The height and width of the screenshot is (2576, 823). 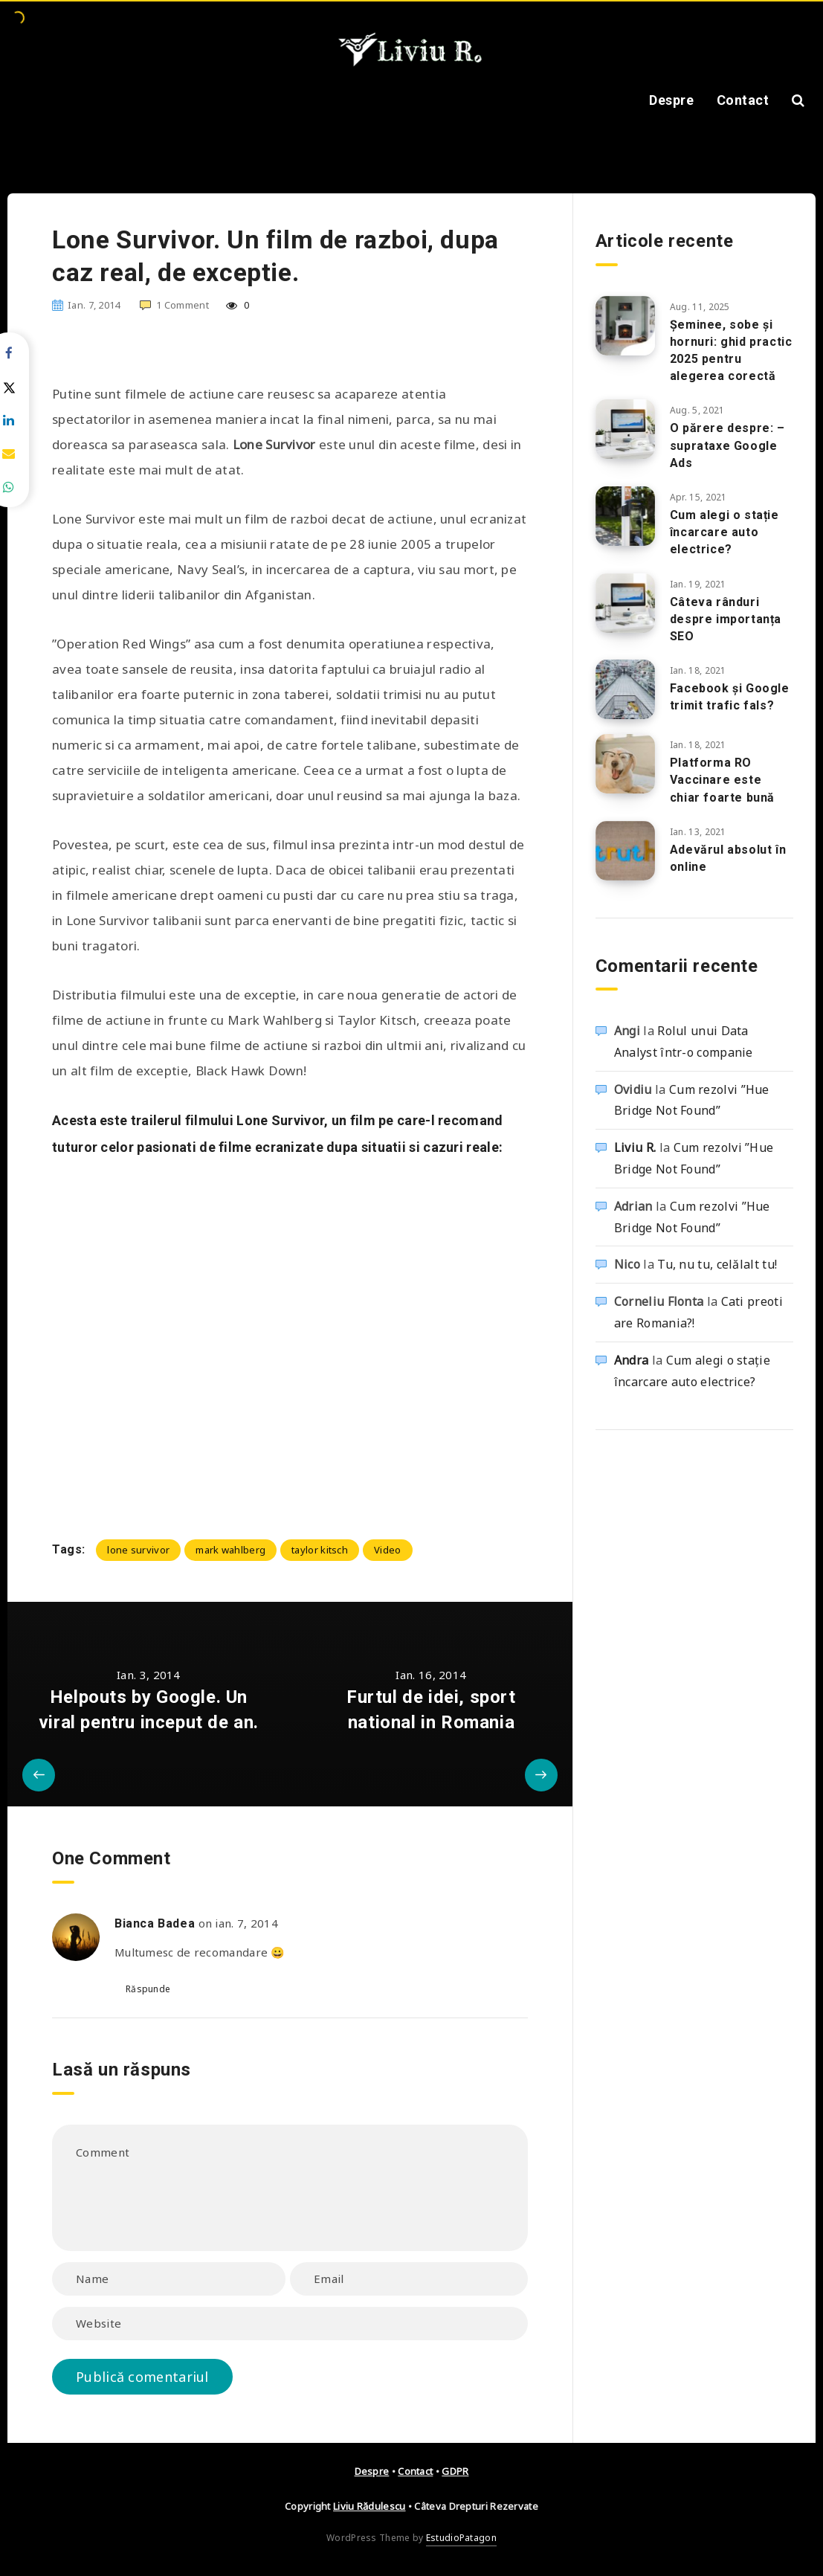 What do you see at coordinates (369, 2506) in the screenshot?
I see `Liviu Rădulescu` at bounding box center [369, 2506].